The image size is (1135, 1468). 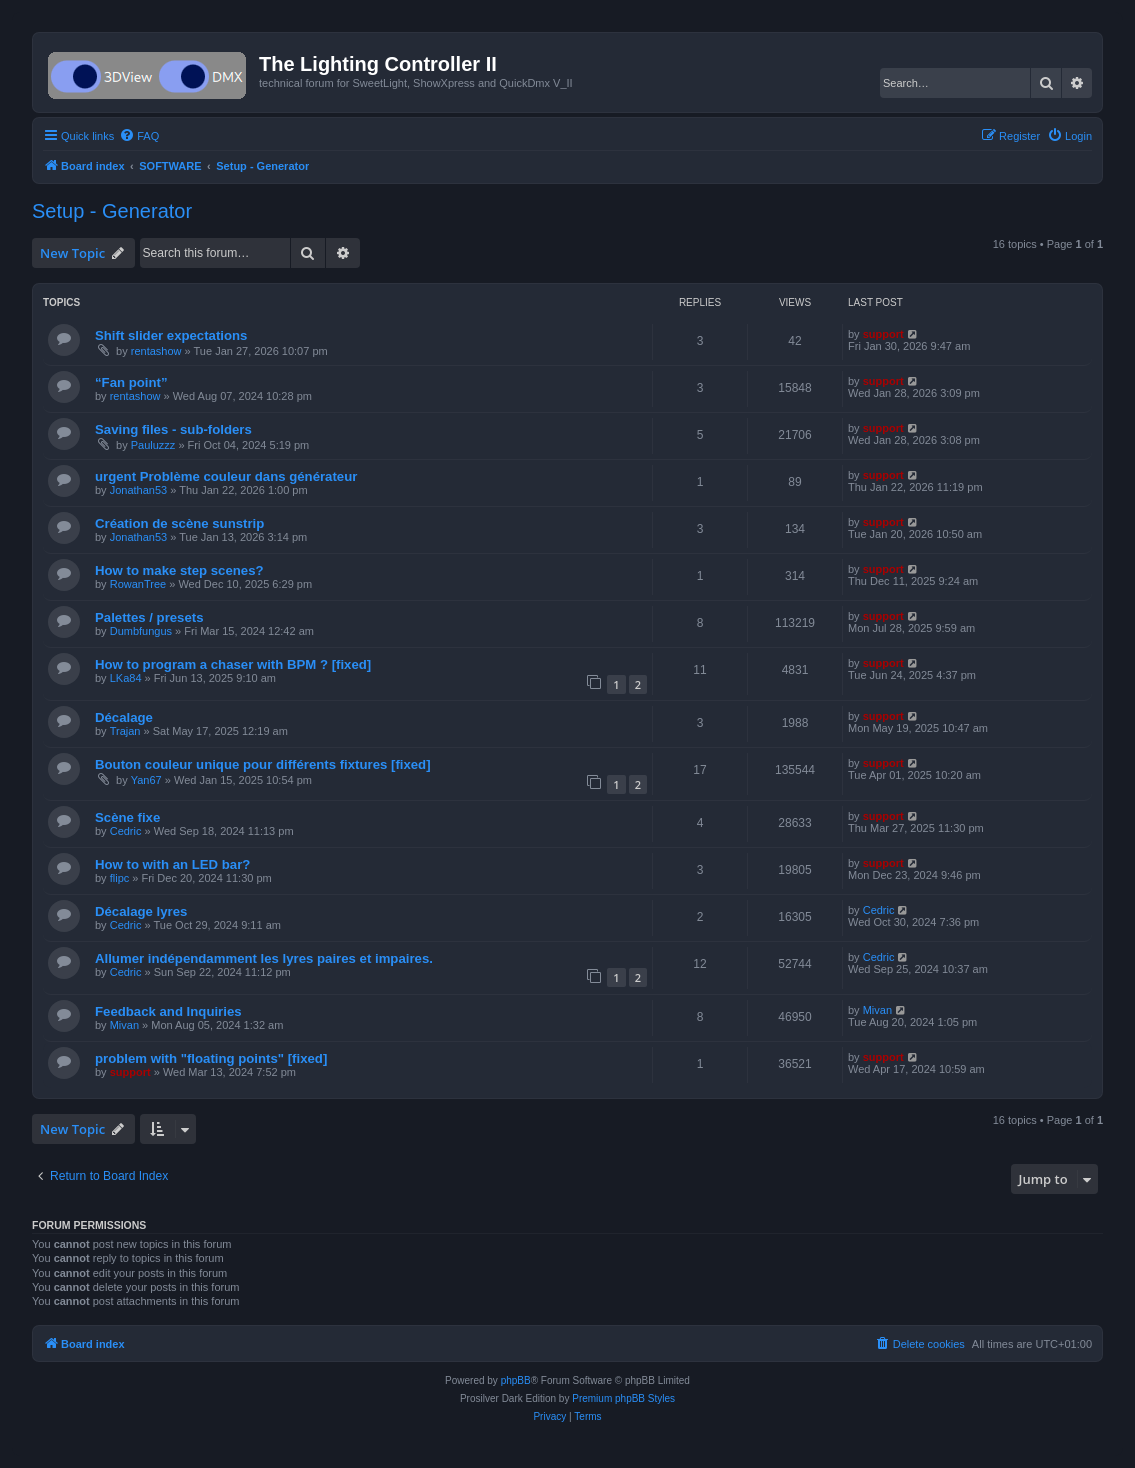 What do you see at coordinates (153, 445) in the screenshot?
I see `Pauluzzz` at bounding box center [153, 445].